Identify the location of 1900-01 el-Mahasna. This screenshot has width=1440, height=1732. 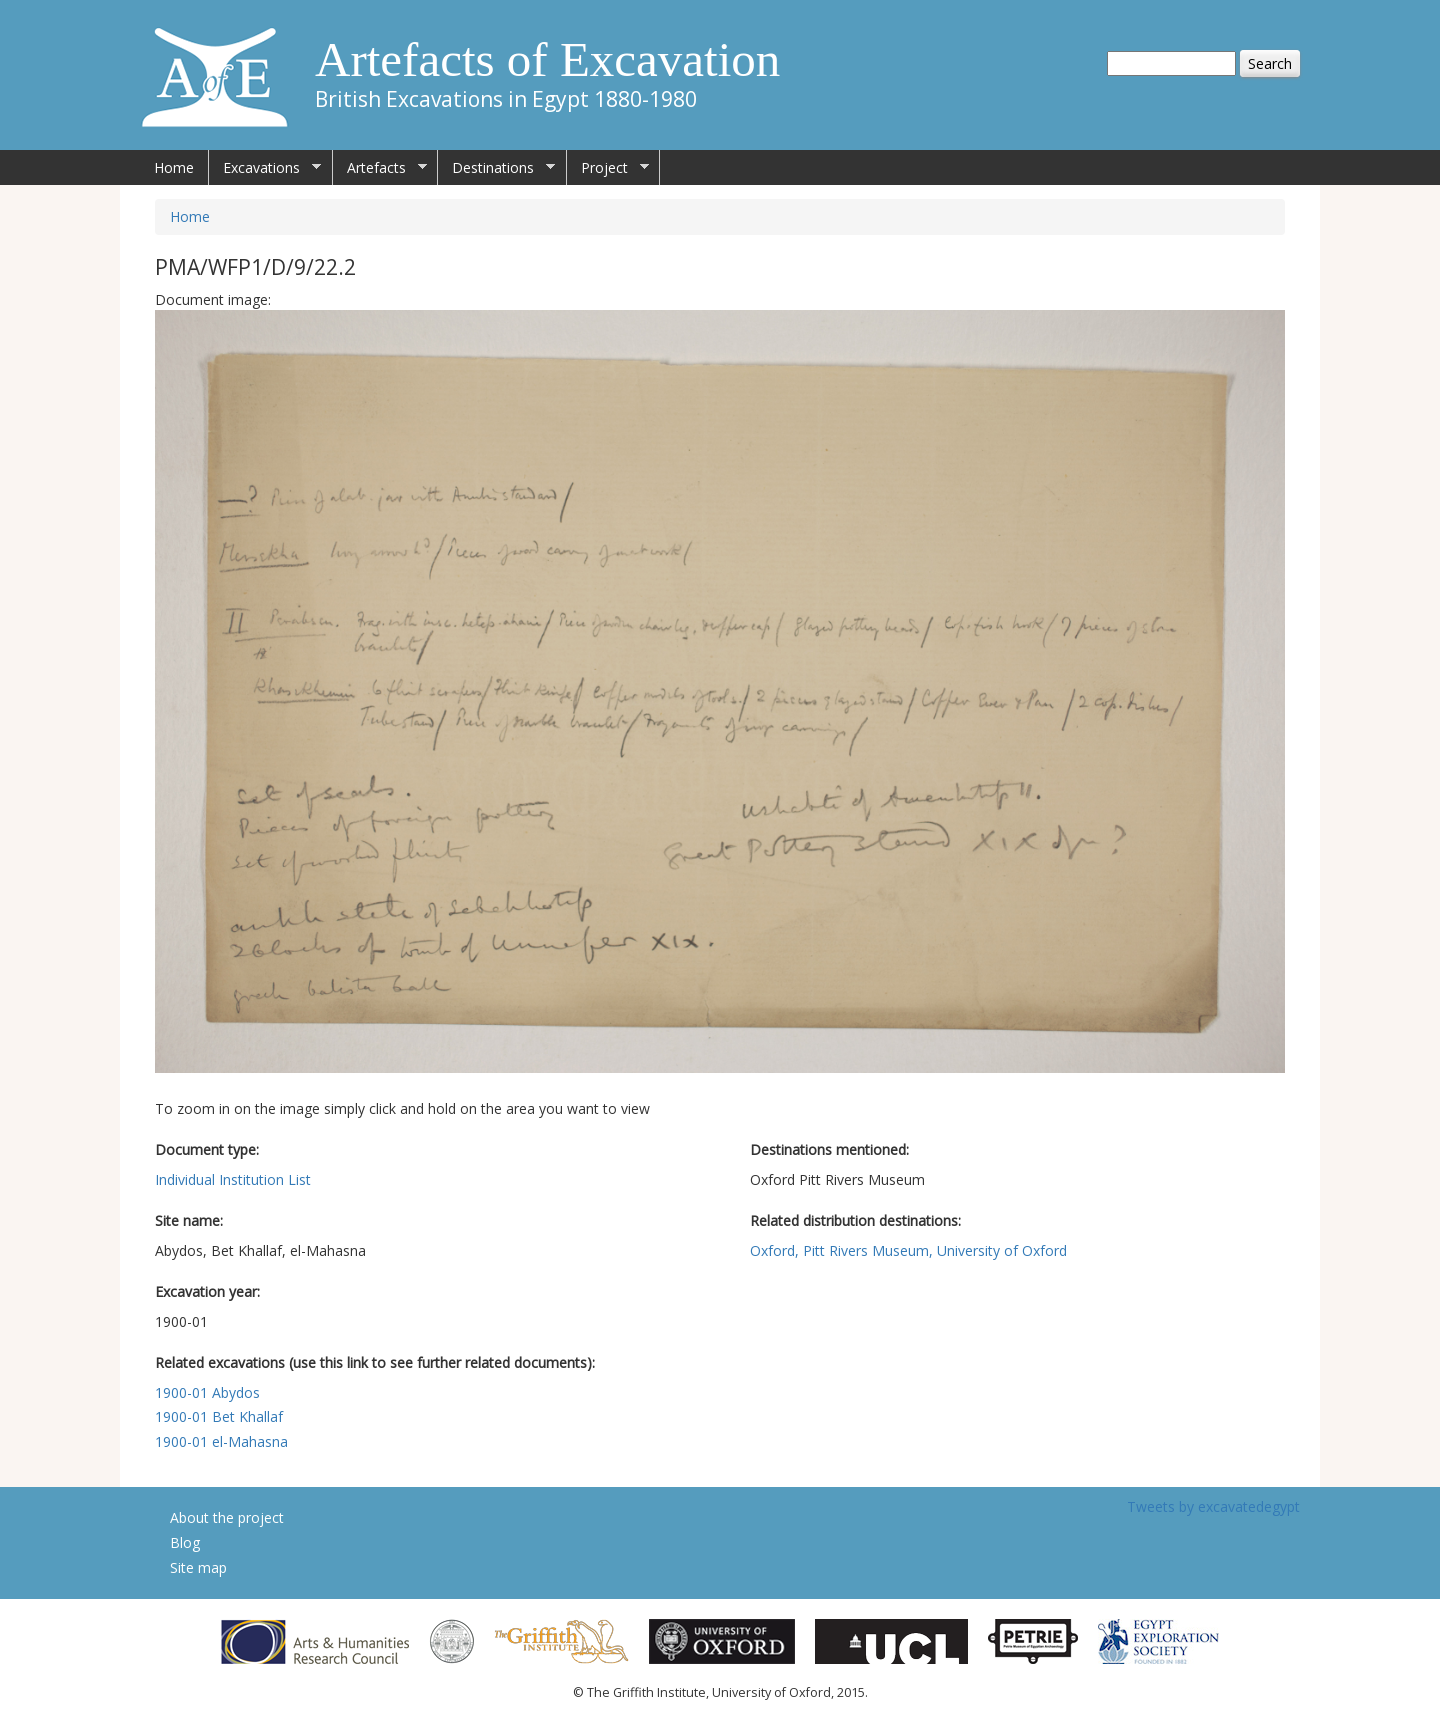
(221, 1441).